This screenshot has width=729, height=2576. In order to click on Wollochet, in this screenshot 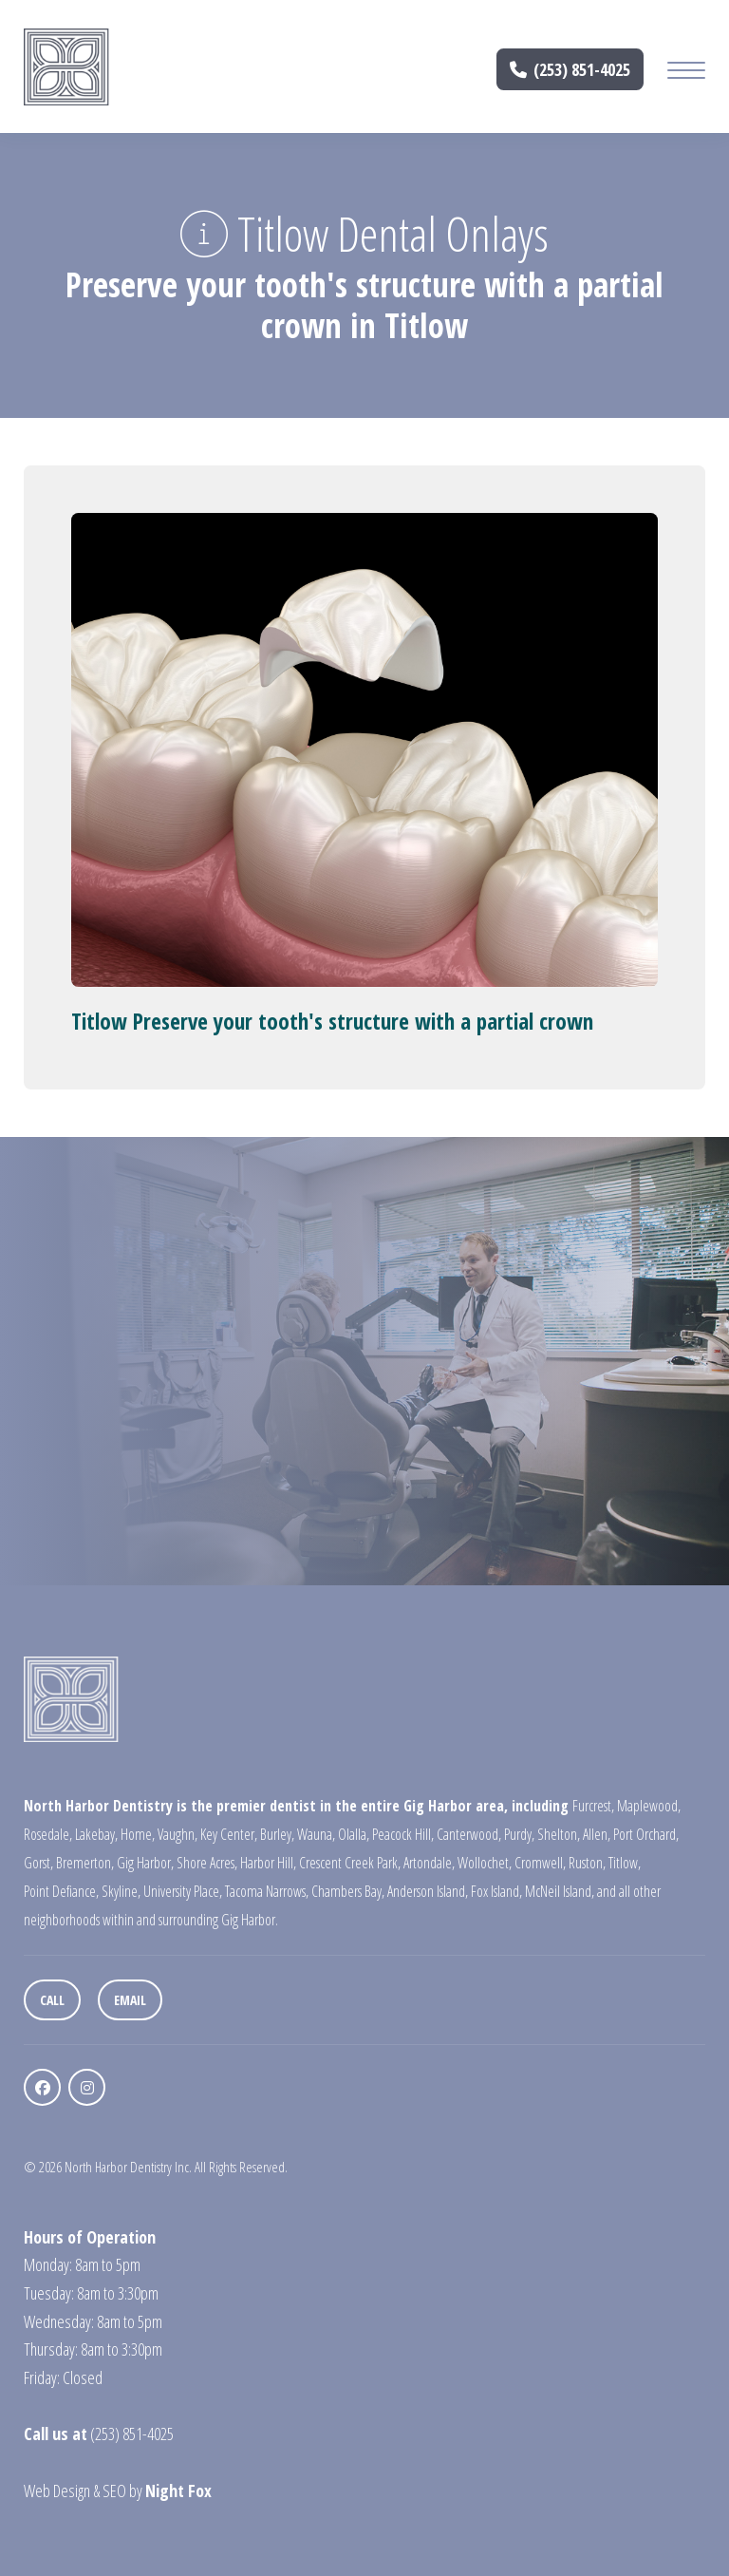, I will do `click(485, 1862)`.